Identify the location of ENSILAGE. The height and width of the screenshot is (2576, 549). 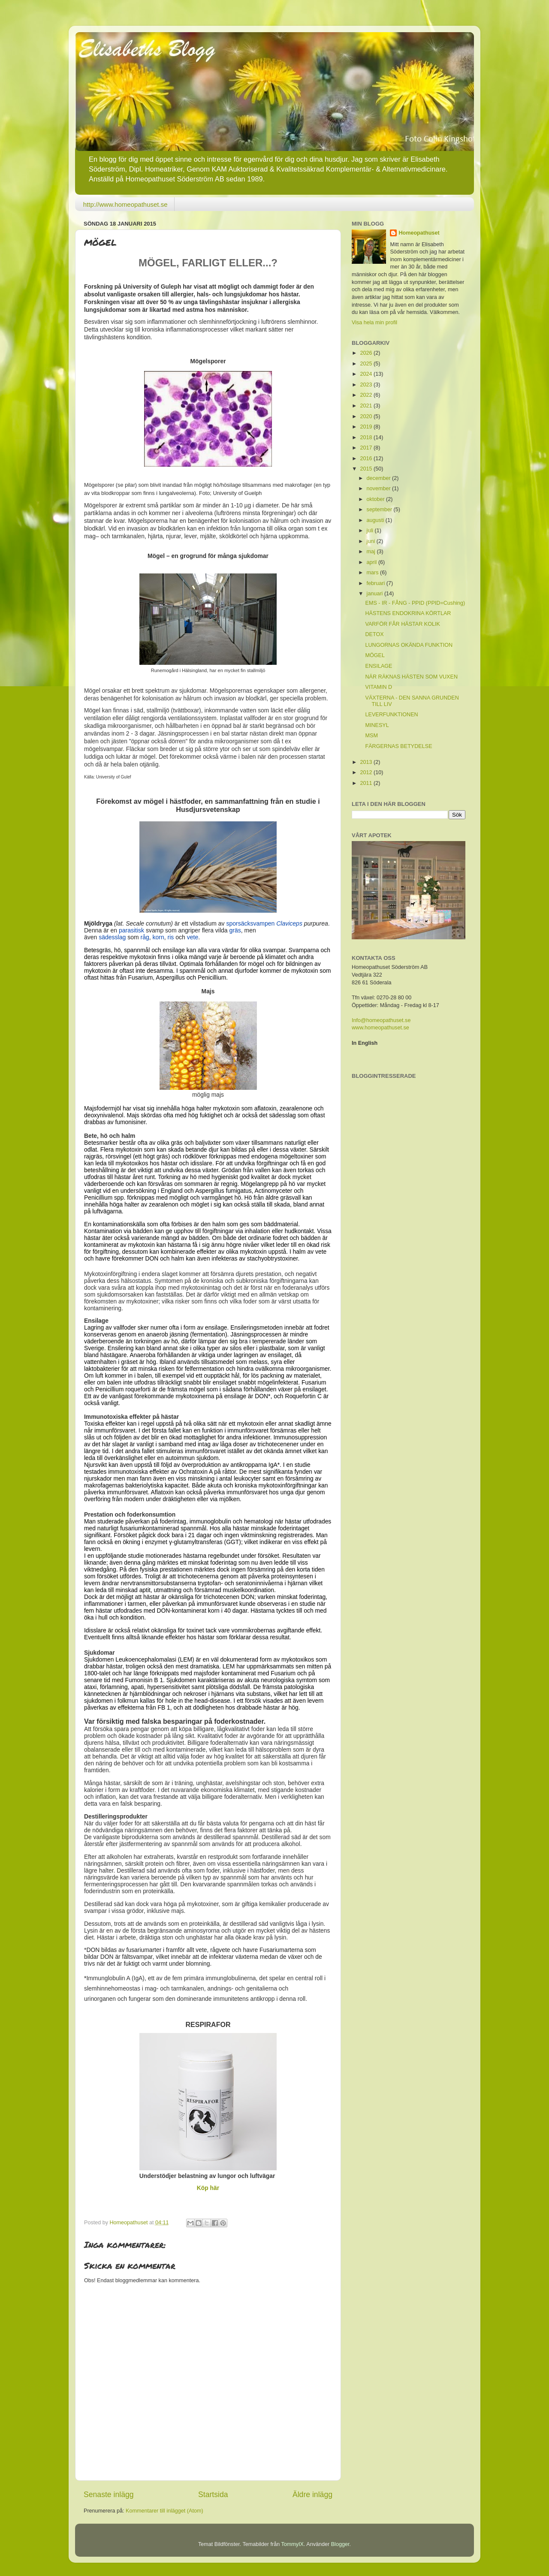
(378, 666).